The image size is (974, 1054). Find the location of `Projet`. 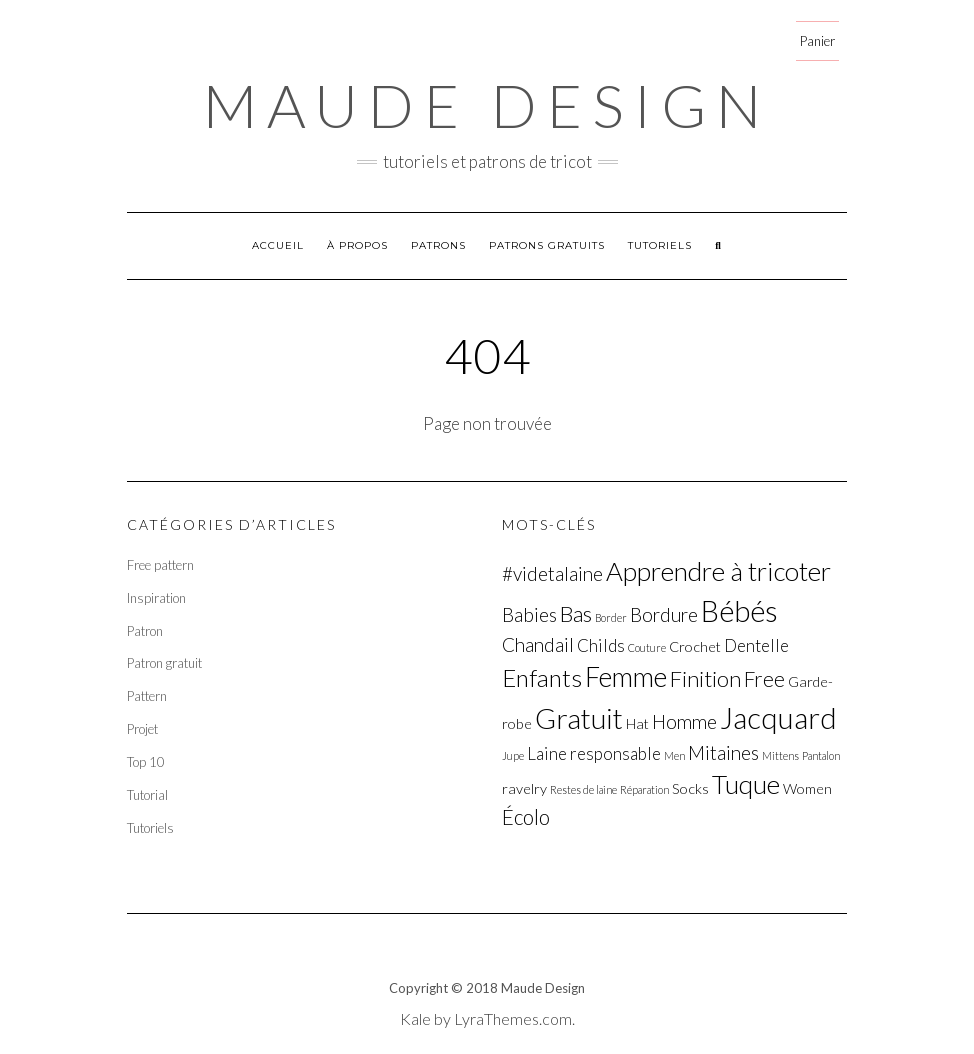

Projet is located at coordinates (142, 729).